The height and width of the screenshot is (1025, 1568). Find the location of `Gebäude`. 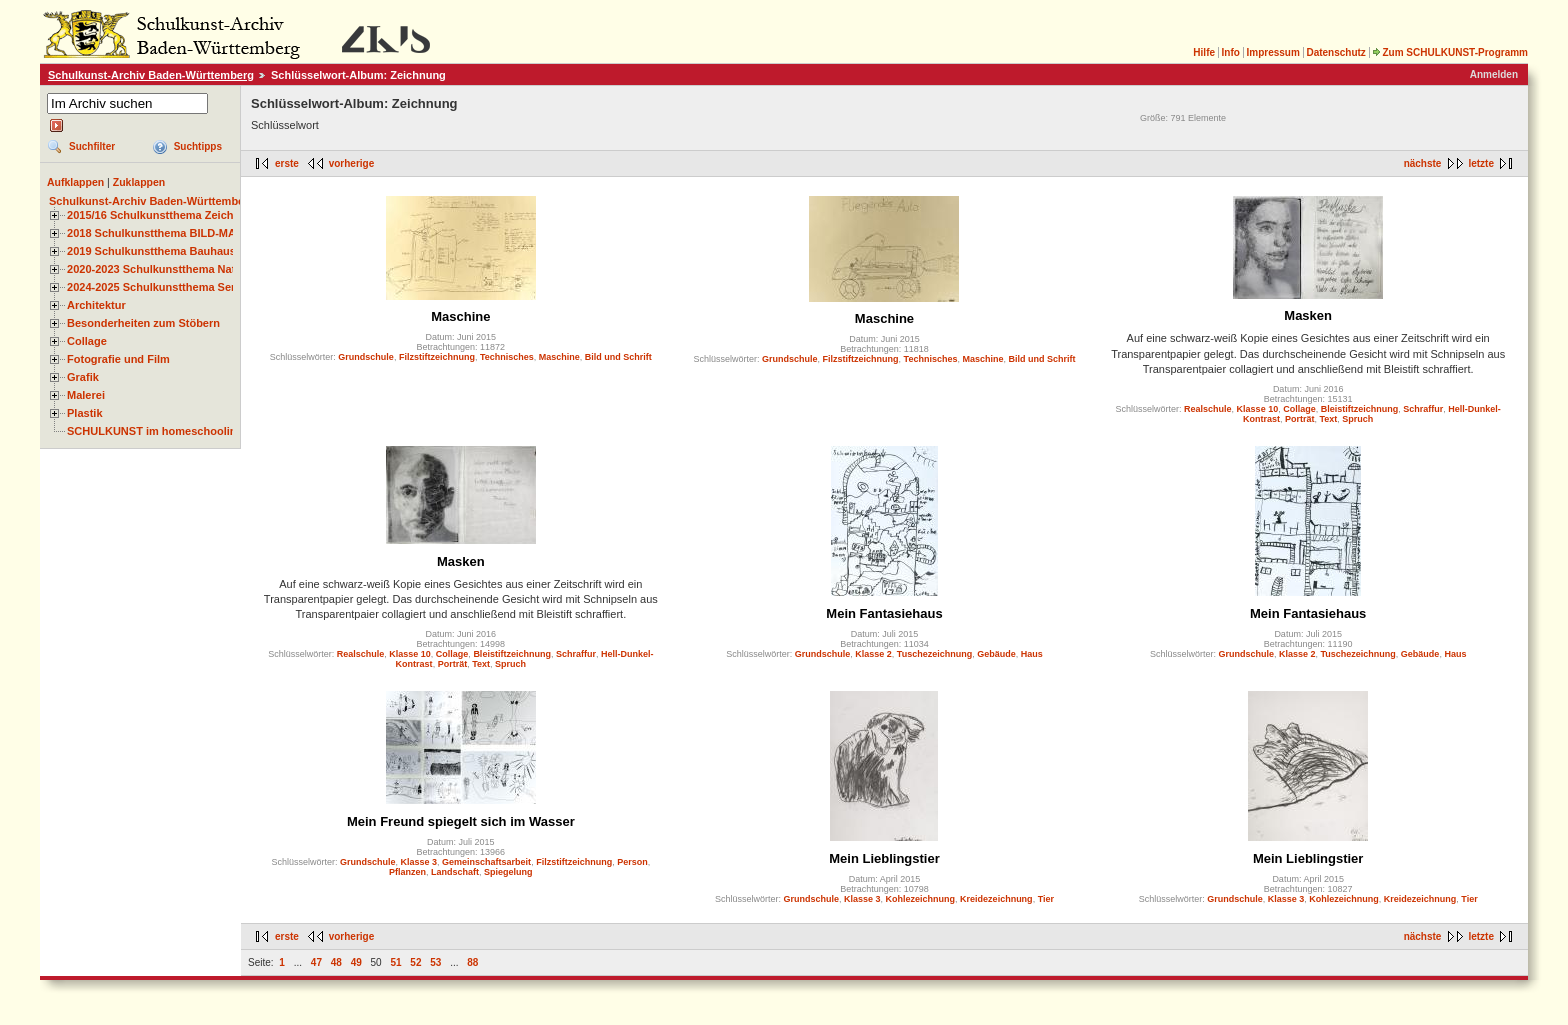

Gebäude is located at coordinates (996, 654).